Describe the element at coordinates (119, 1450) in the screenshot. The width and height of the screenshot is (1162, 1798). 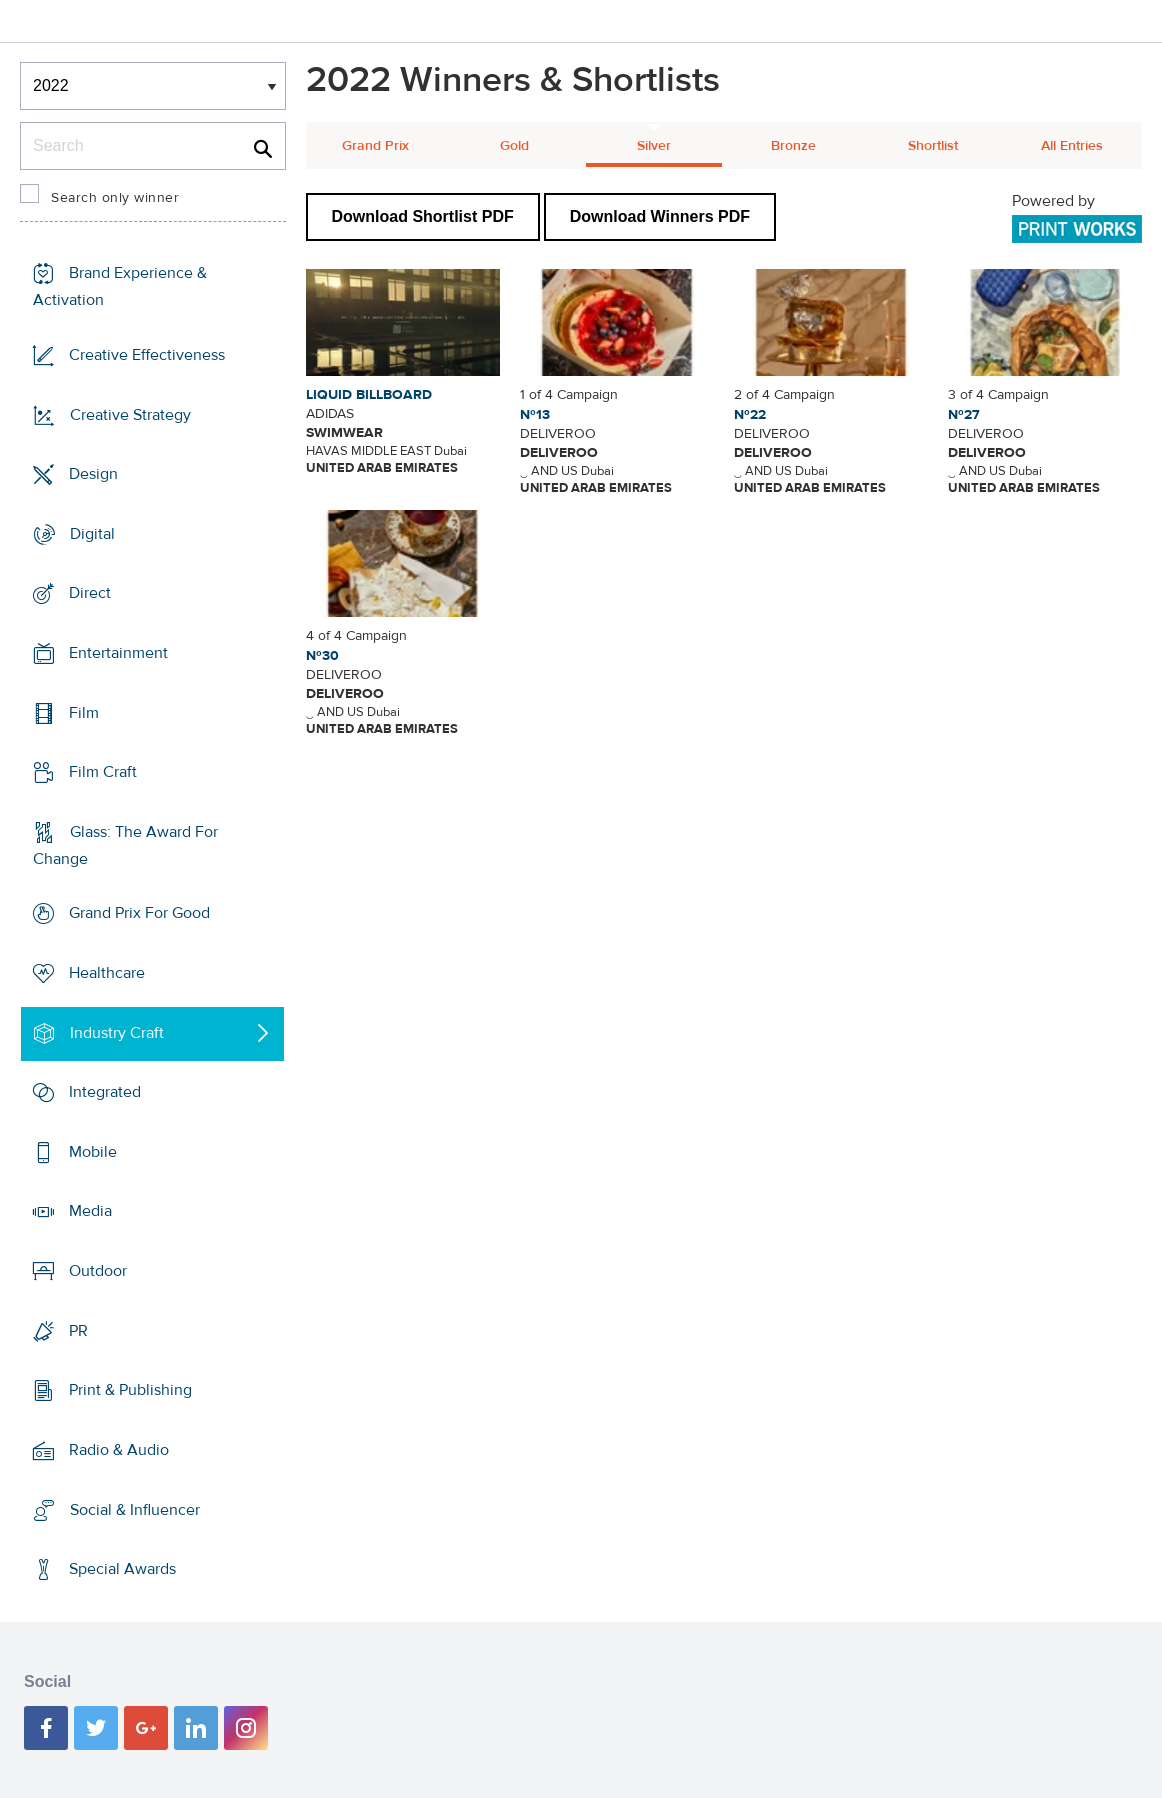
I see `Radio & Audio` at that location.